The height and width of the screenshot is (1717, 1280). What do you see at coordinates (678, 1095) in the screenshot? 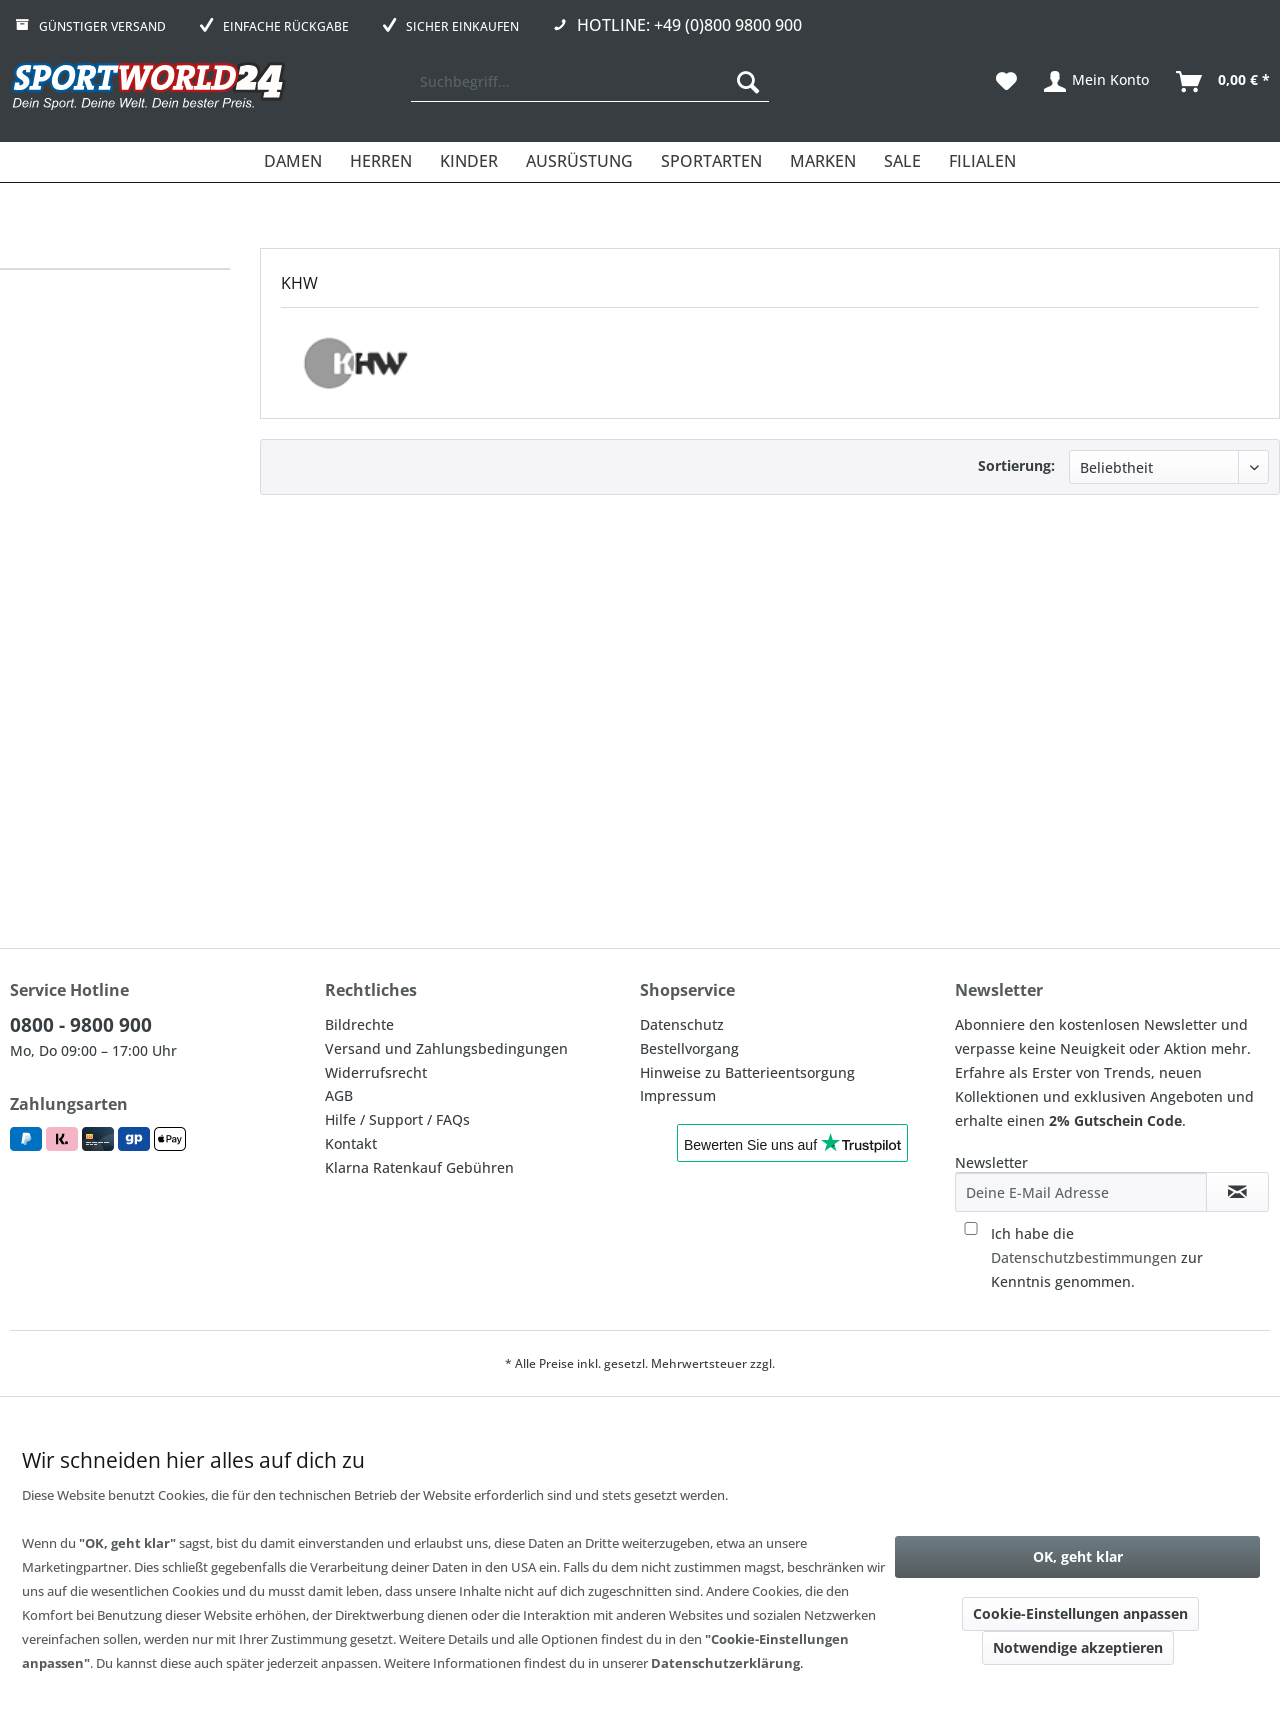
I see `Impressum` at bounding box center [678, 1095].